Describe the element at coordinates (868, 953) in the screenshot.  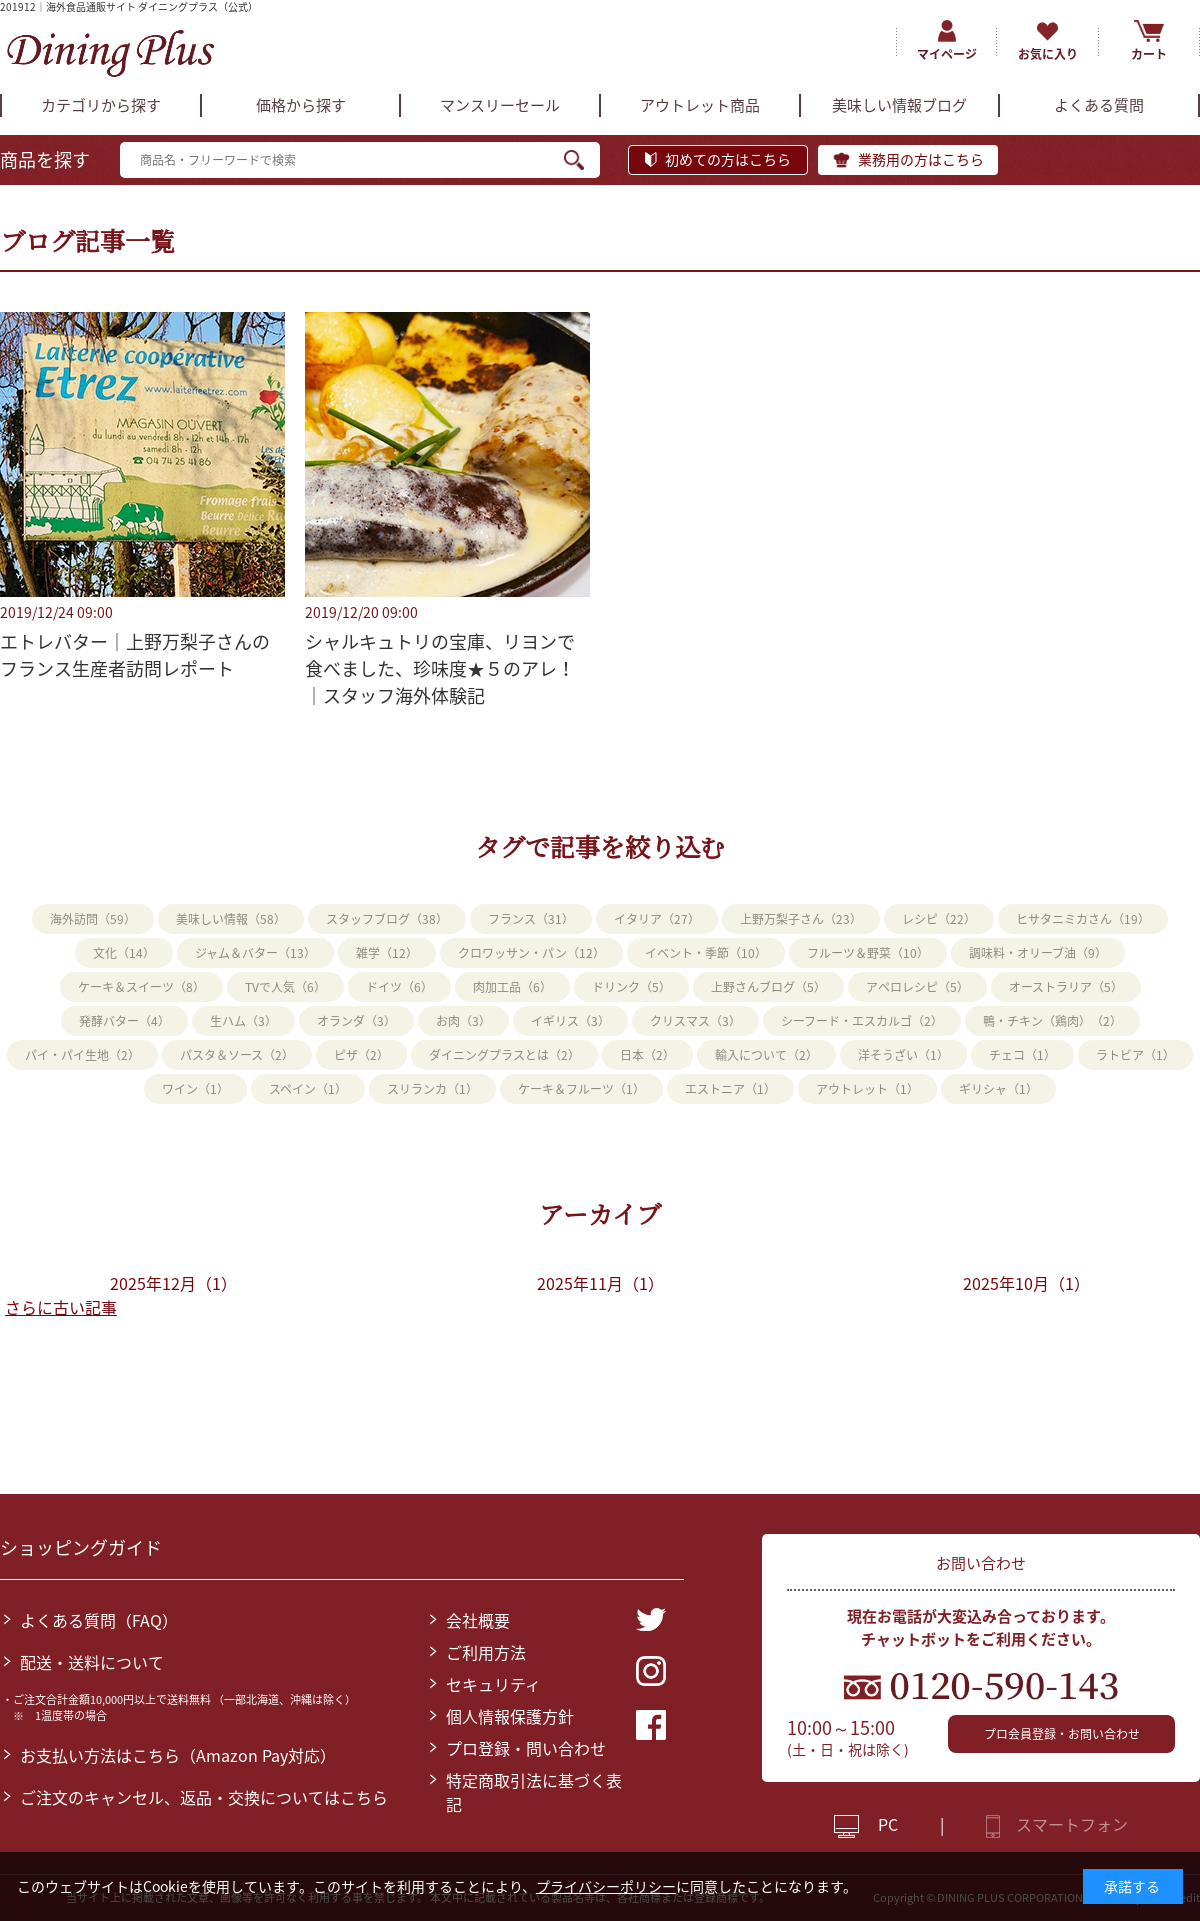
I see `フルーツ＆野菜（10）` at that location.